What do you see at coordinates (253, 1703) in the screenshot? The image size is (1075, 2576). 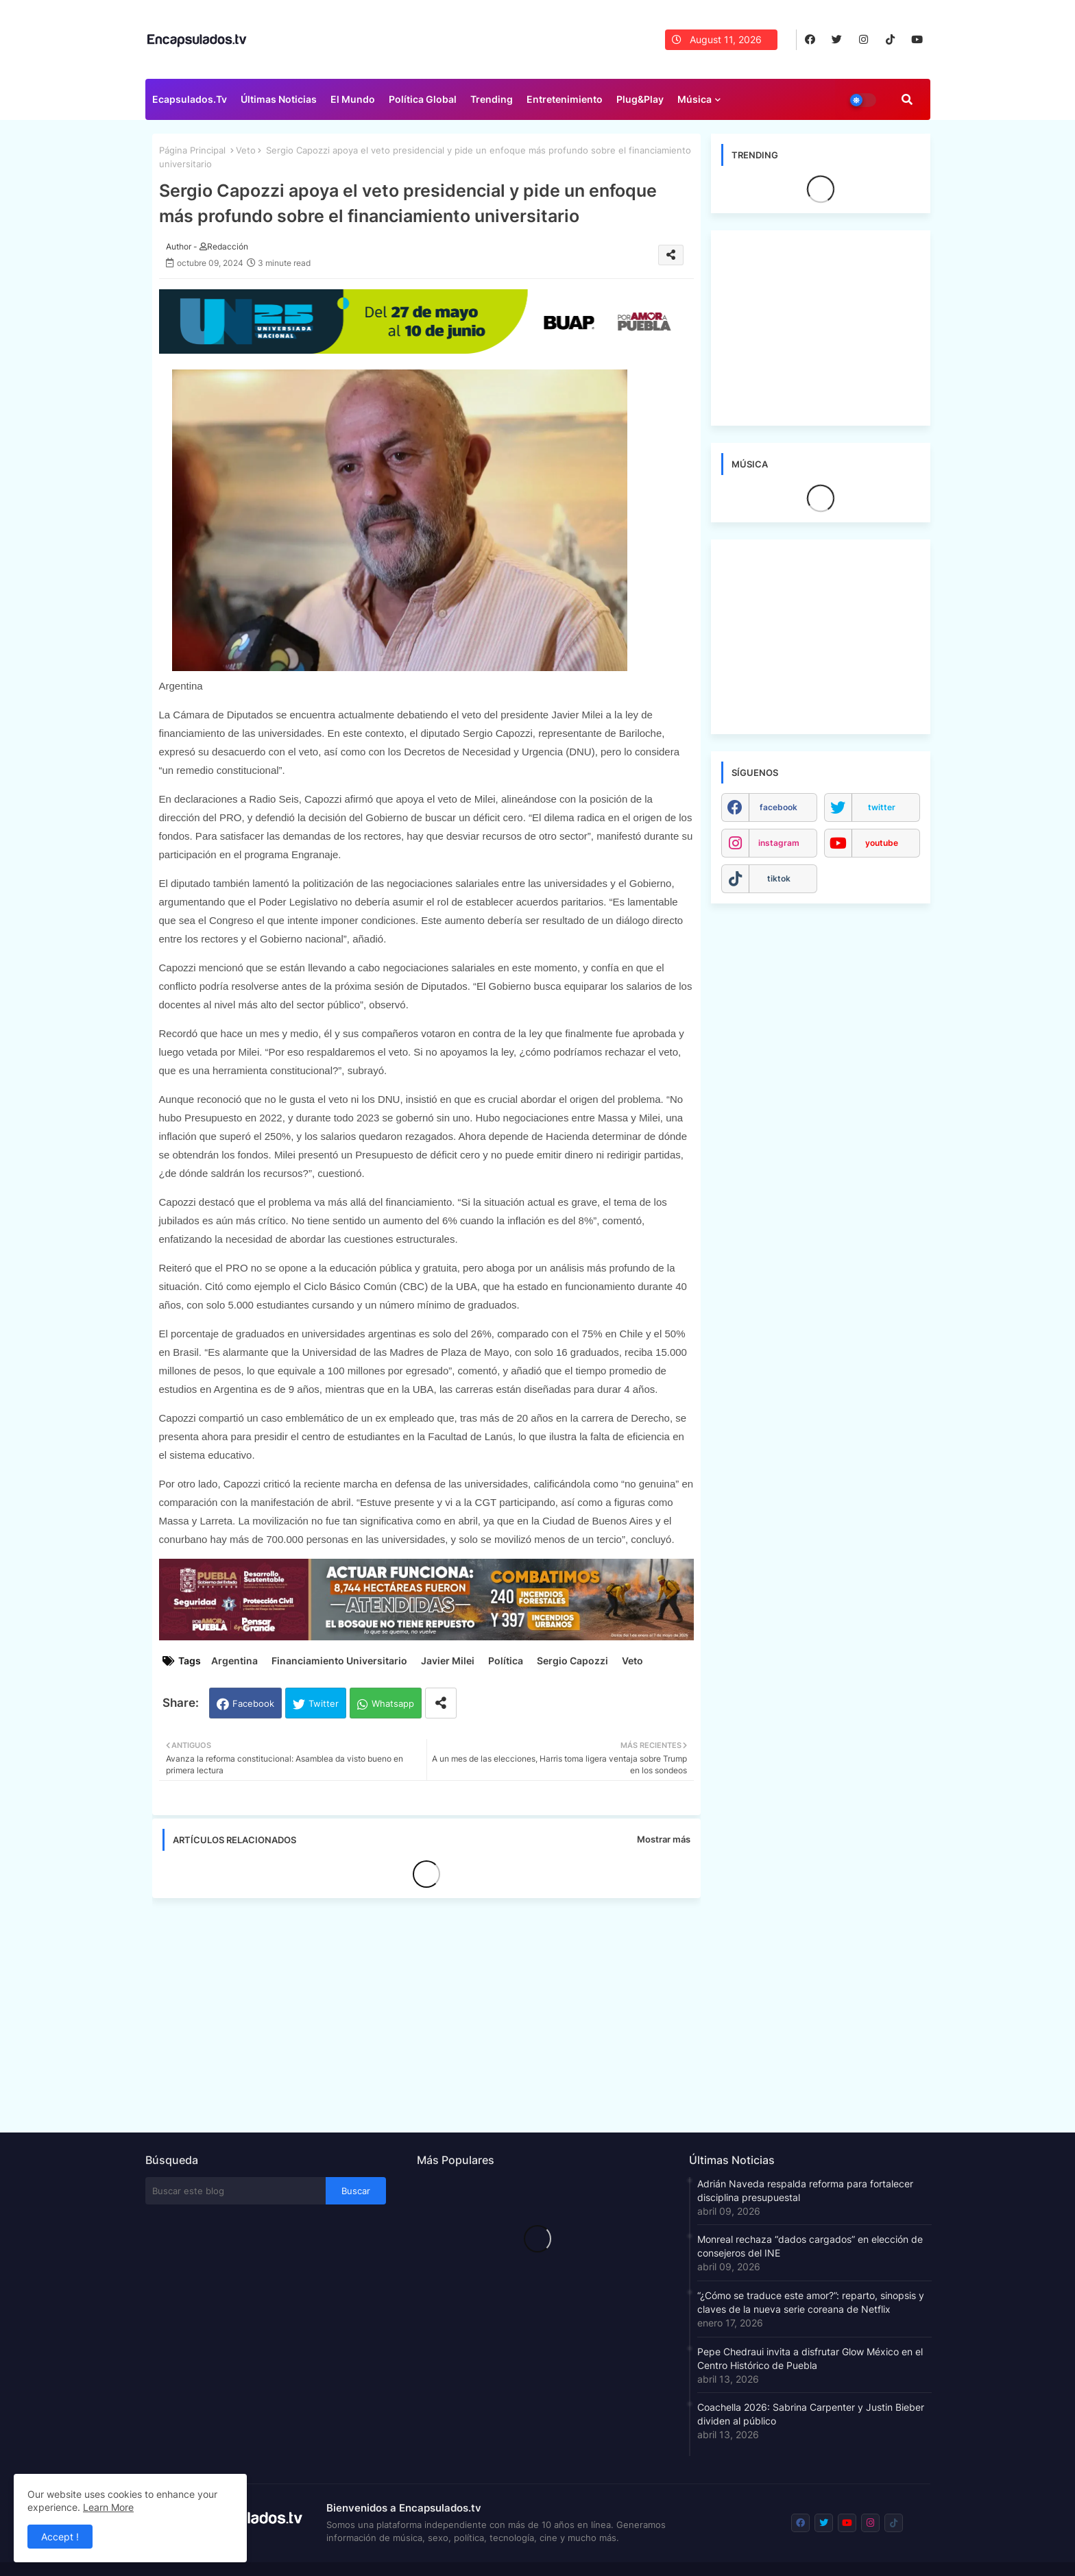 I see `Facebook` at bounding box center [253, 1703].